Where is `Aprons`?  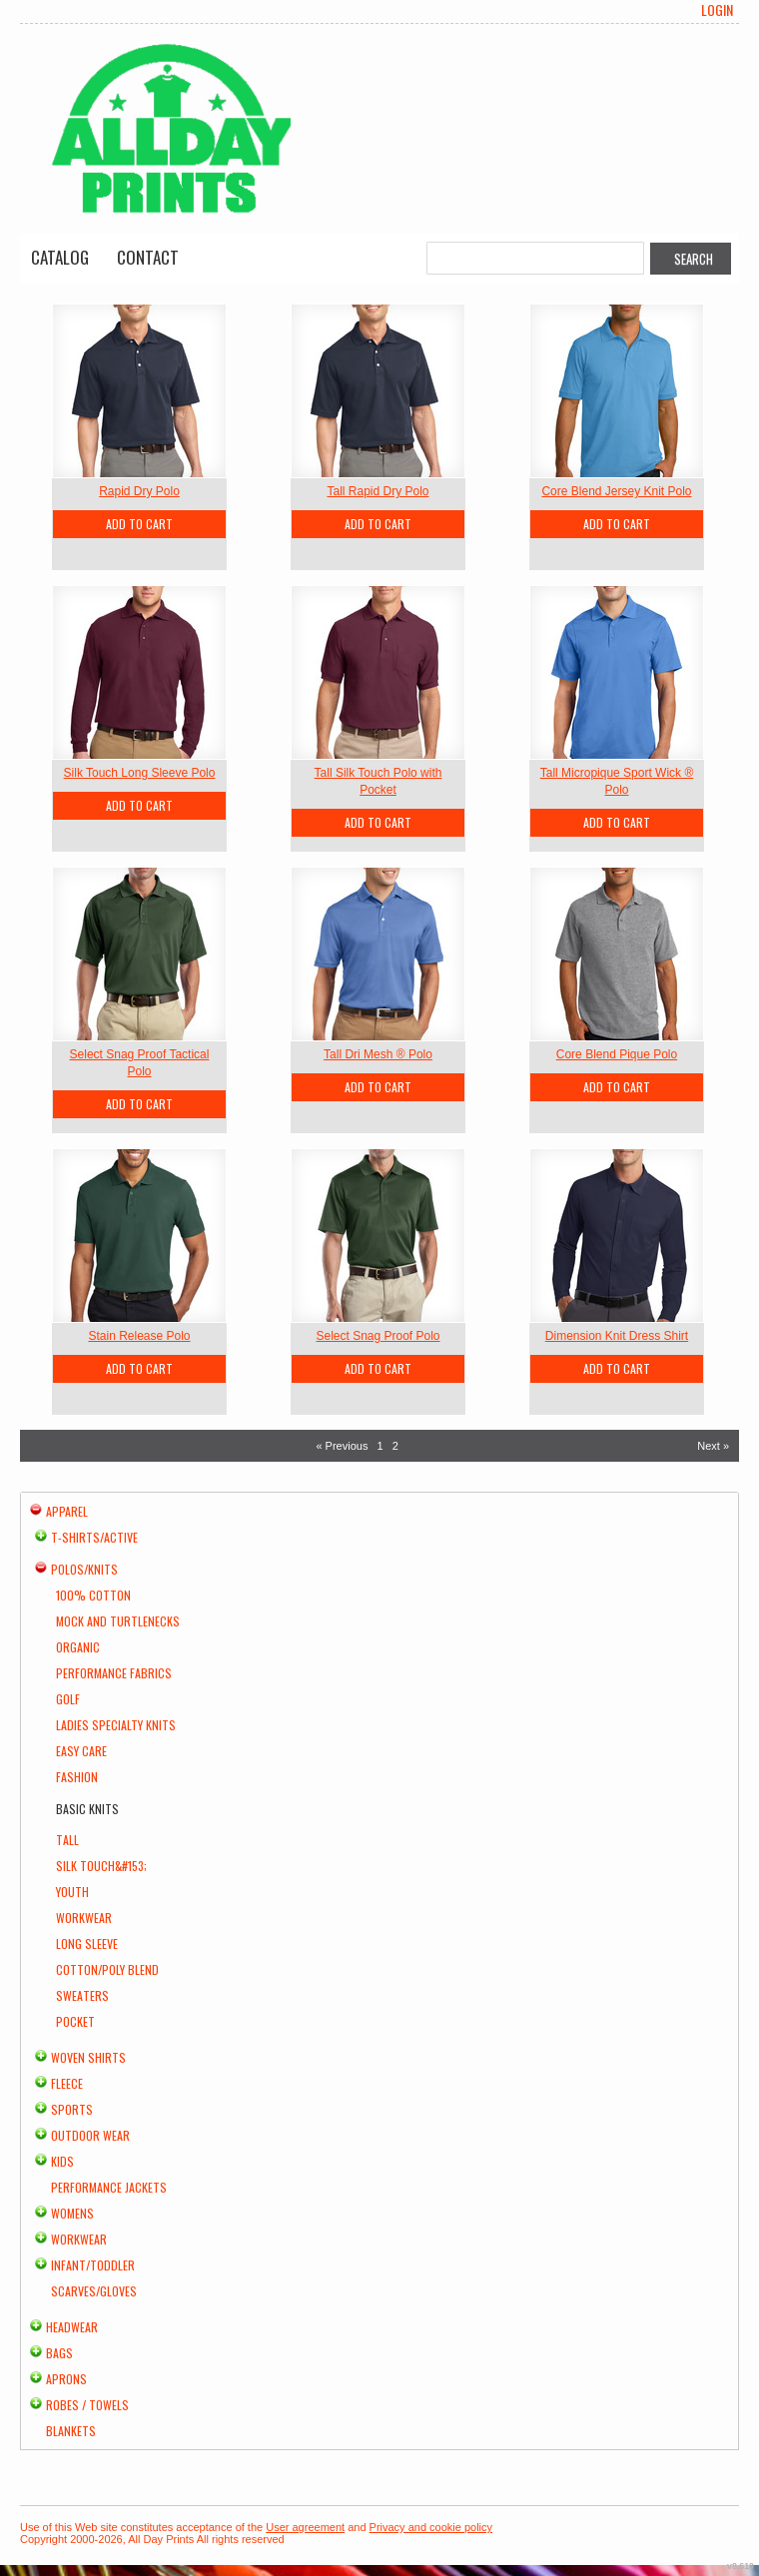 Aprons is located at coordinates (66, 2378).